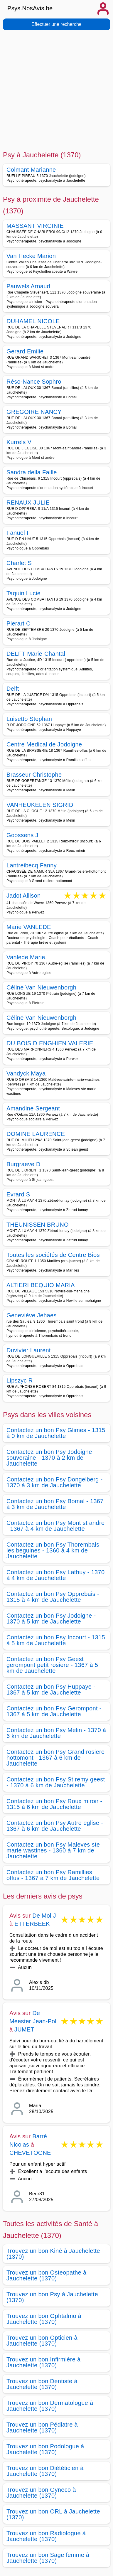  I want to click on DOMINE LAURENCE, so click(35, 1134).